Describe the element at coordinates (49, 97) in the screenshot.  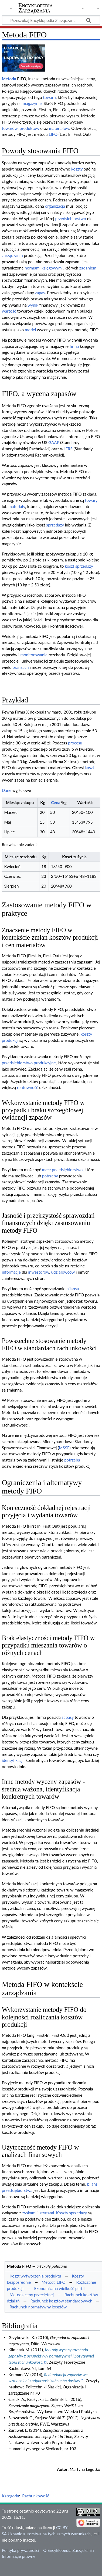
I see `towaru` at that location.